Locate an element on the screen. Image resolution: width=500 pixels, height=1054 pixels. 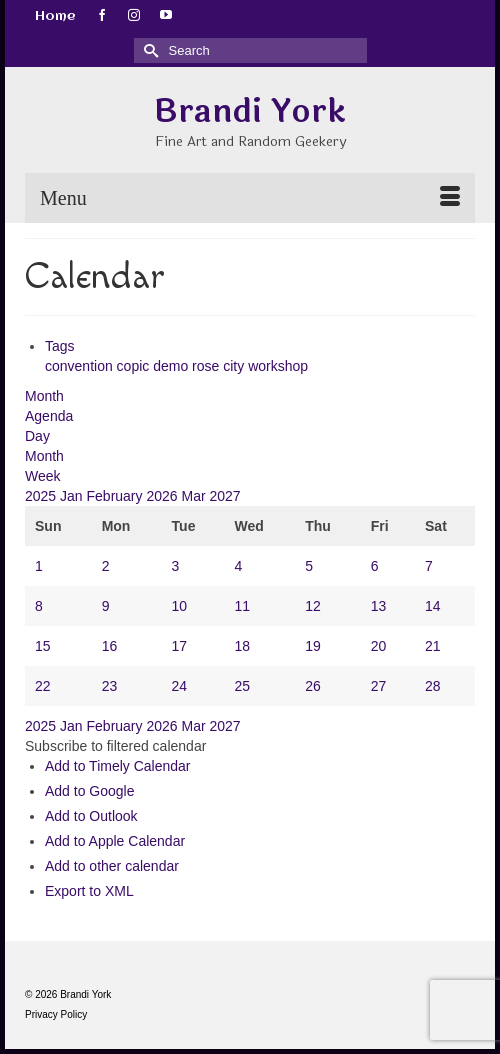
[button] is located at coordinates (115, 746).